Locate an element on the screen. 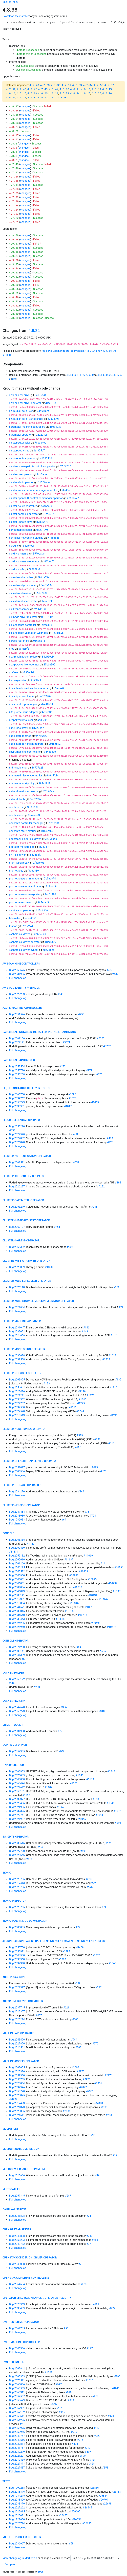 This screenshot has height=2576, width=127. #897 is located at coordinates (88, 2451).